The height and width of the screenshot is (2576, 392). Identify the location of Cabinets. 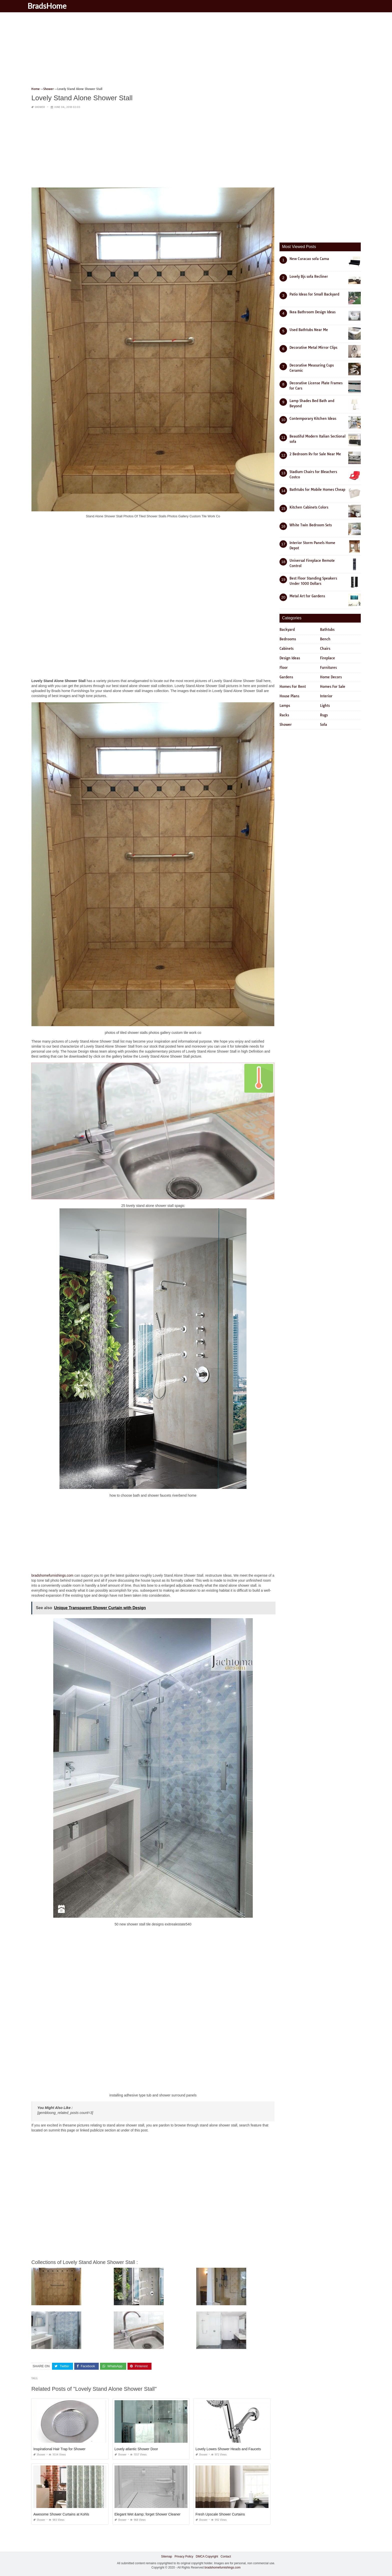
(287, 648).